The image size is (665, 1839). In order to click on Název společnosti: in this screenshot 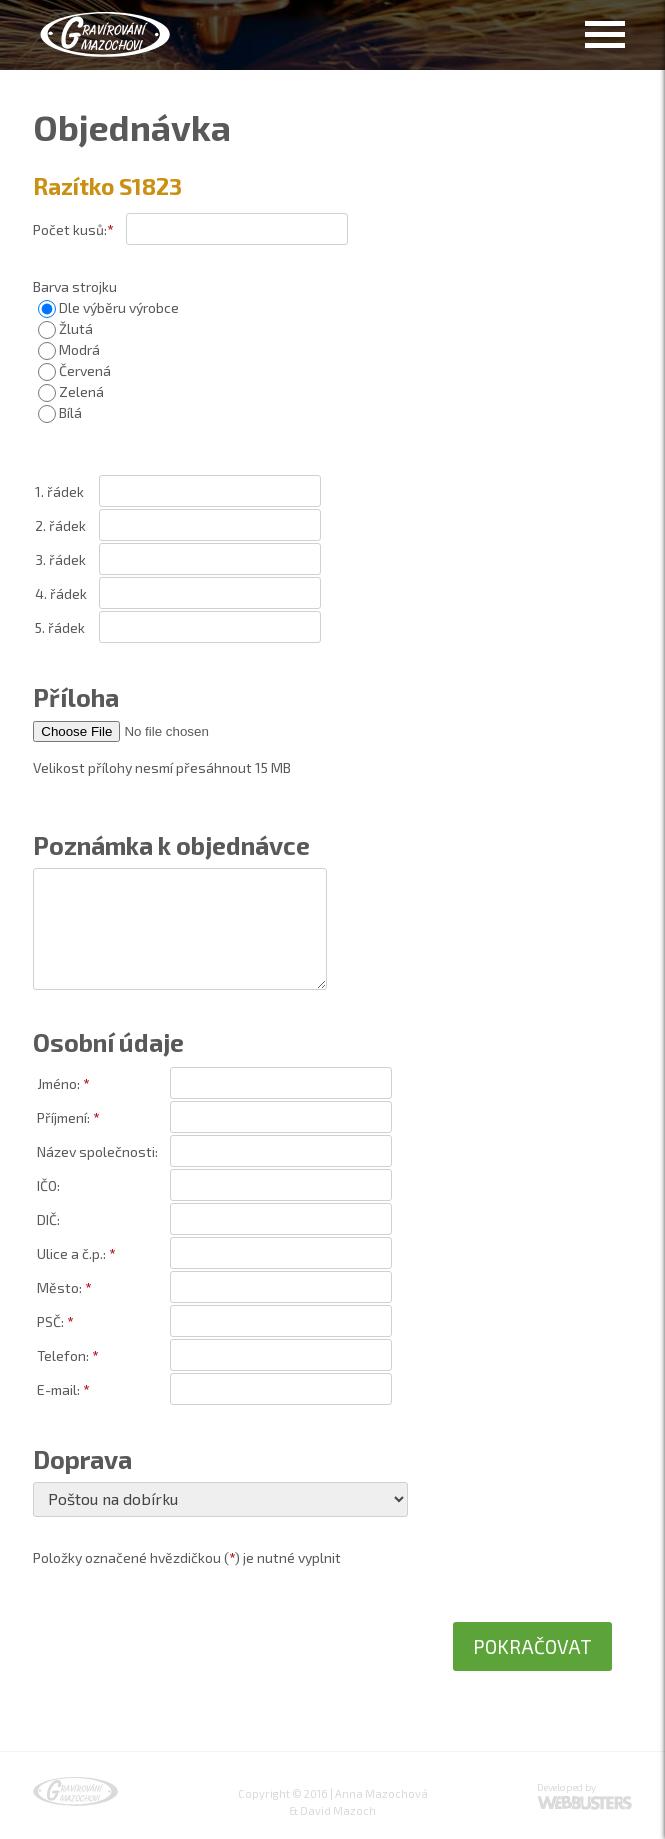, I will do `click(97, 1151)`.